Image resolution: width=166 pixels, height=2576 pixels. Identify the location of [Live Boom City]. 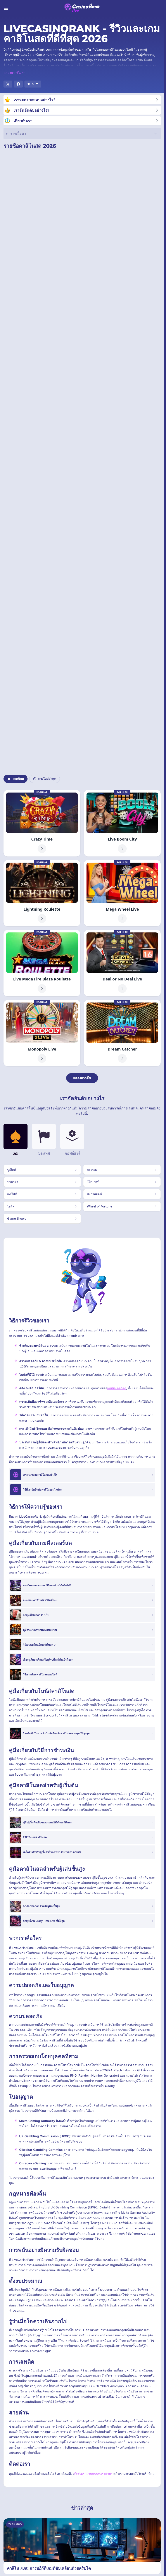
(122, 823).